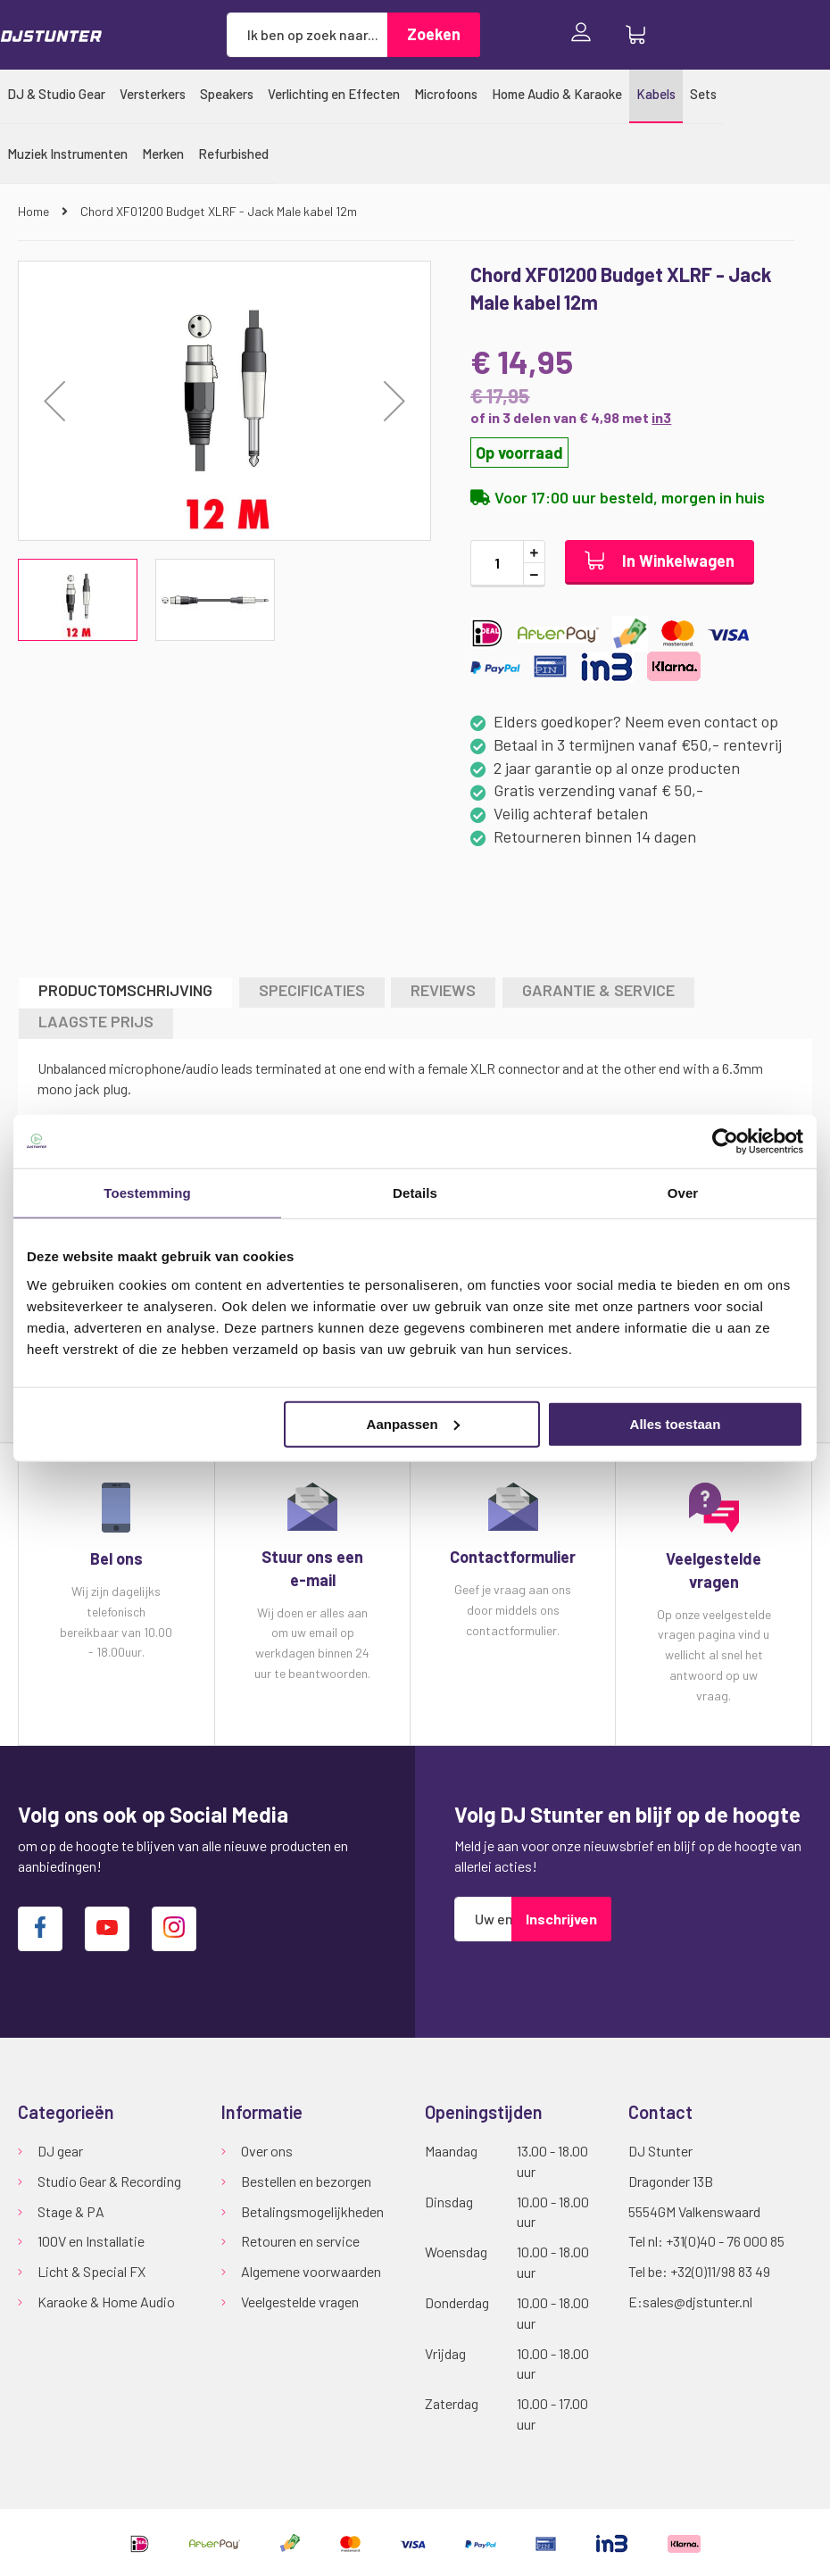 This screenshot has height=2576, width=830. What do you see at coordinates (585, 34) in the screenshot?
I see `Inloggen` at bounding box center [585, 34].